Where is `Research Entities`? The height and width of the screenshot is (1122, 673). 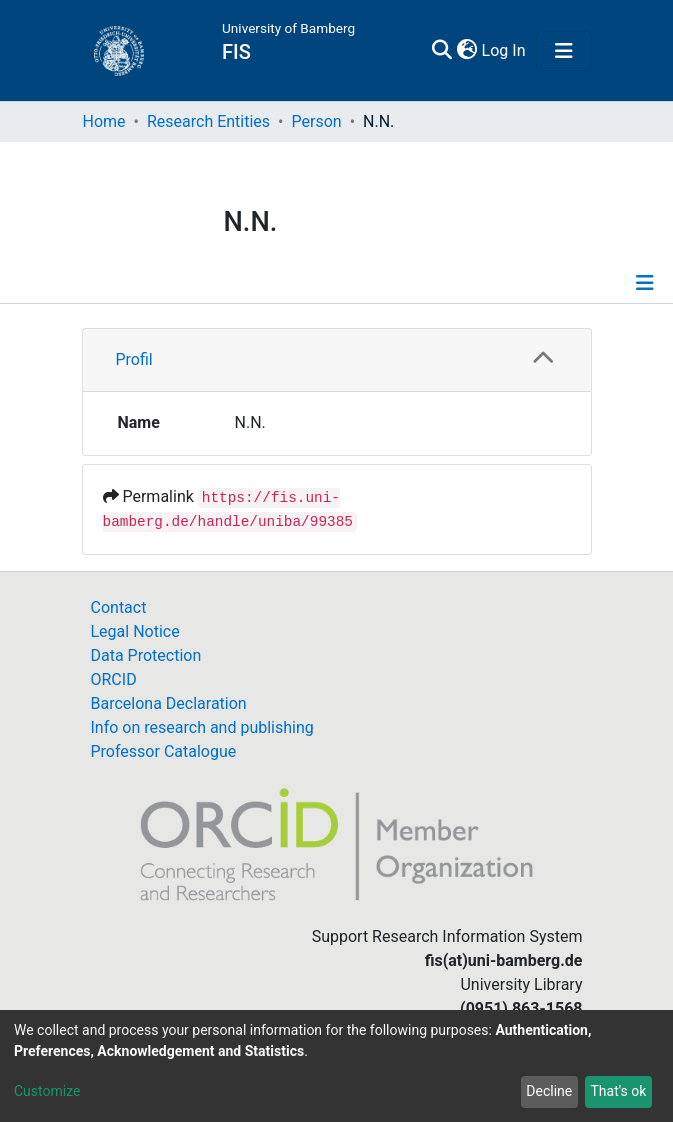
Research Entities is located at coordinates (208, 121).